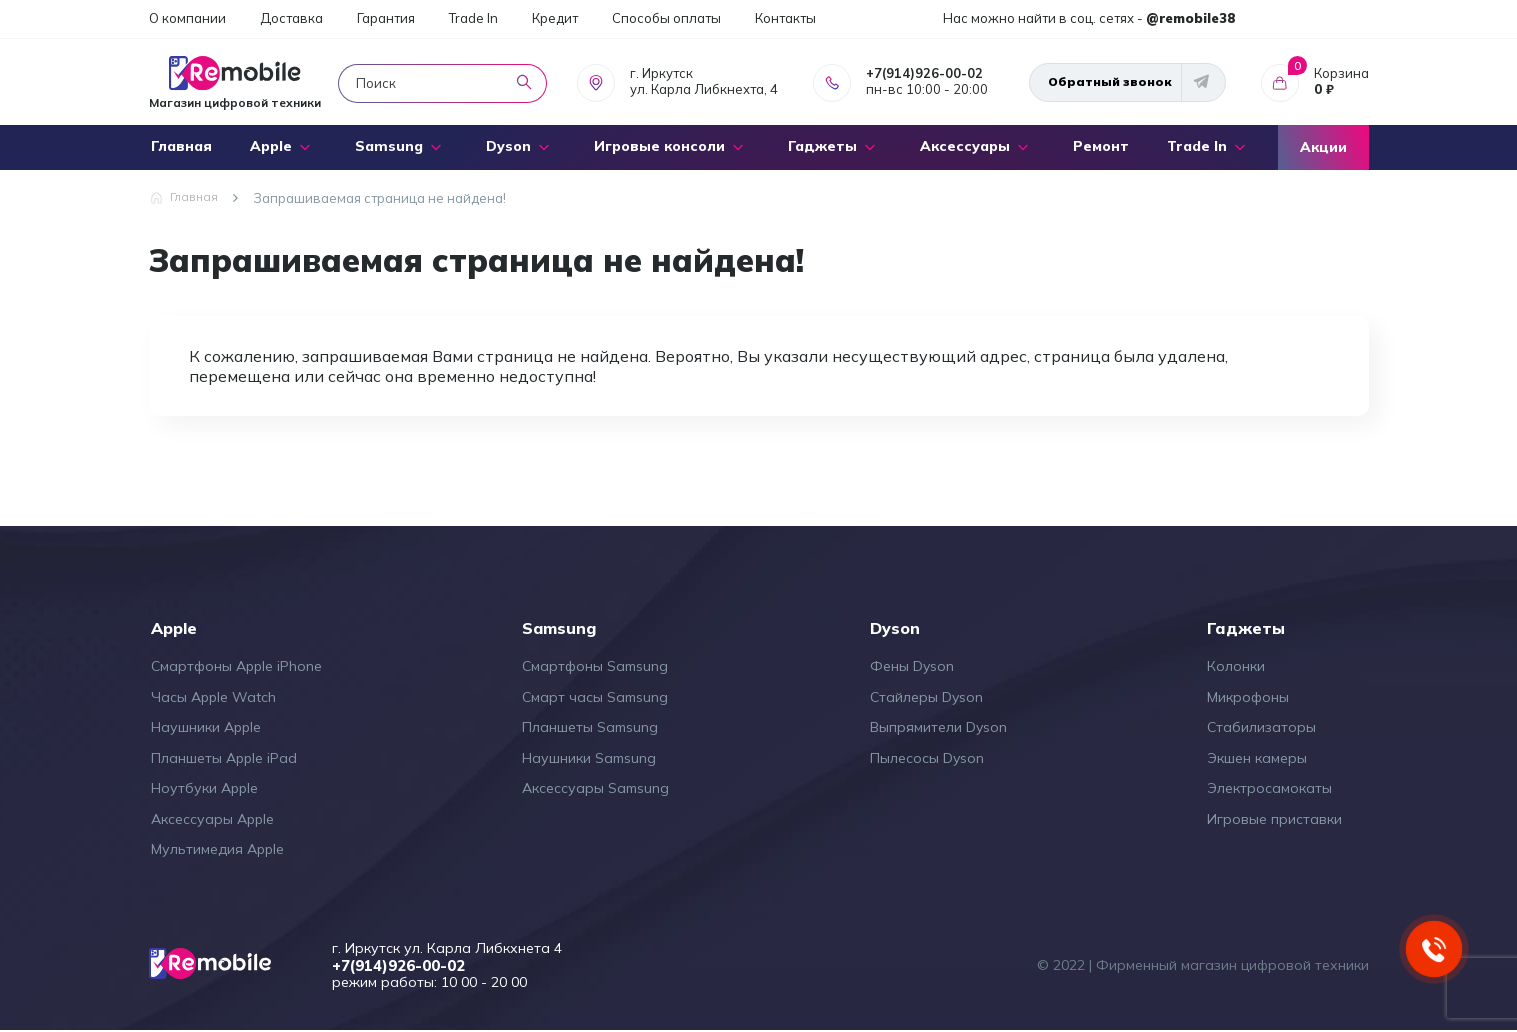  What do you see at coordinates (187, 18) in the screenshot?
I see `О компании` at bounding box center [187, 18].